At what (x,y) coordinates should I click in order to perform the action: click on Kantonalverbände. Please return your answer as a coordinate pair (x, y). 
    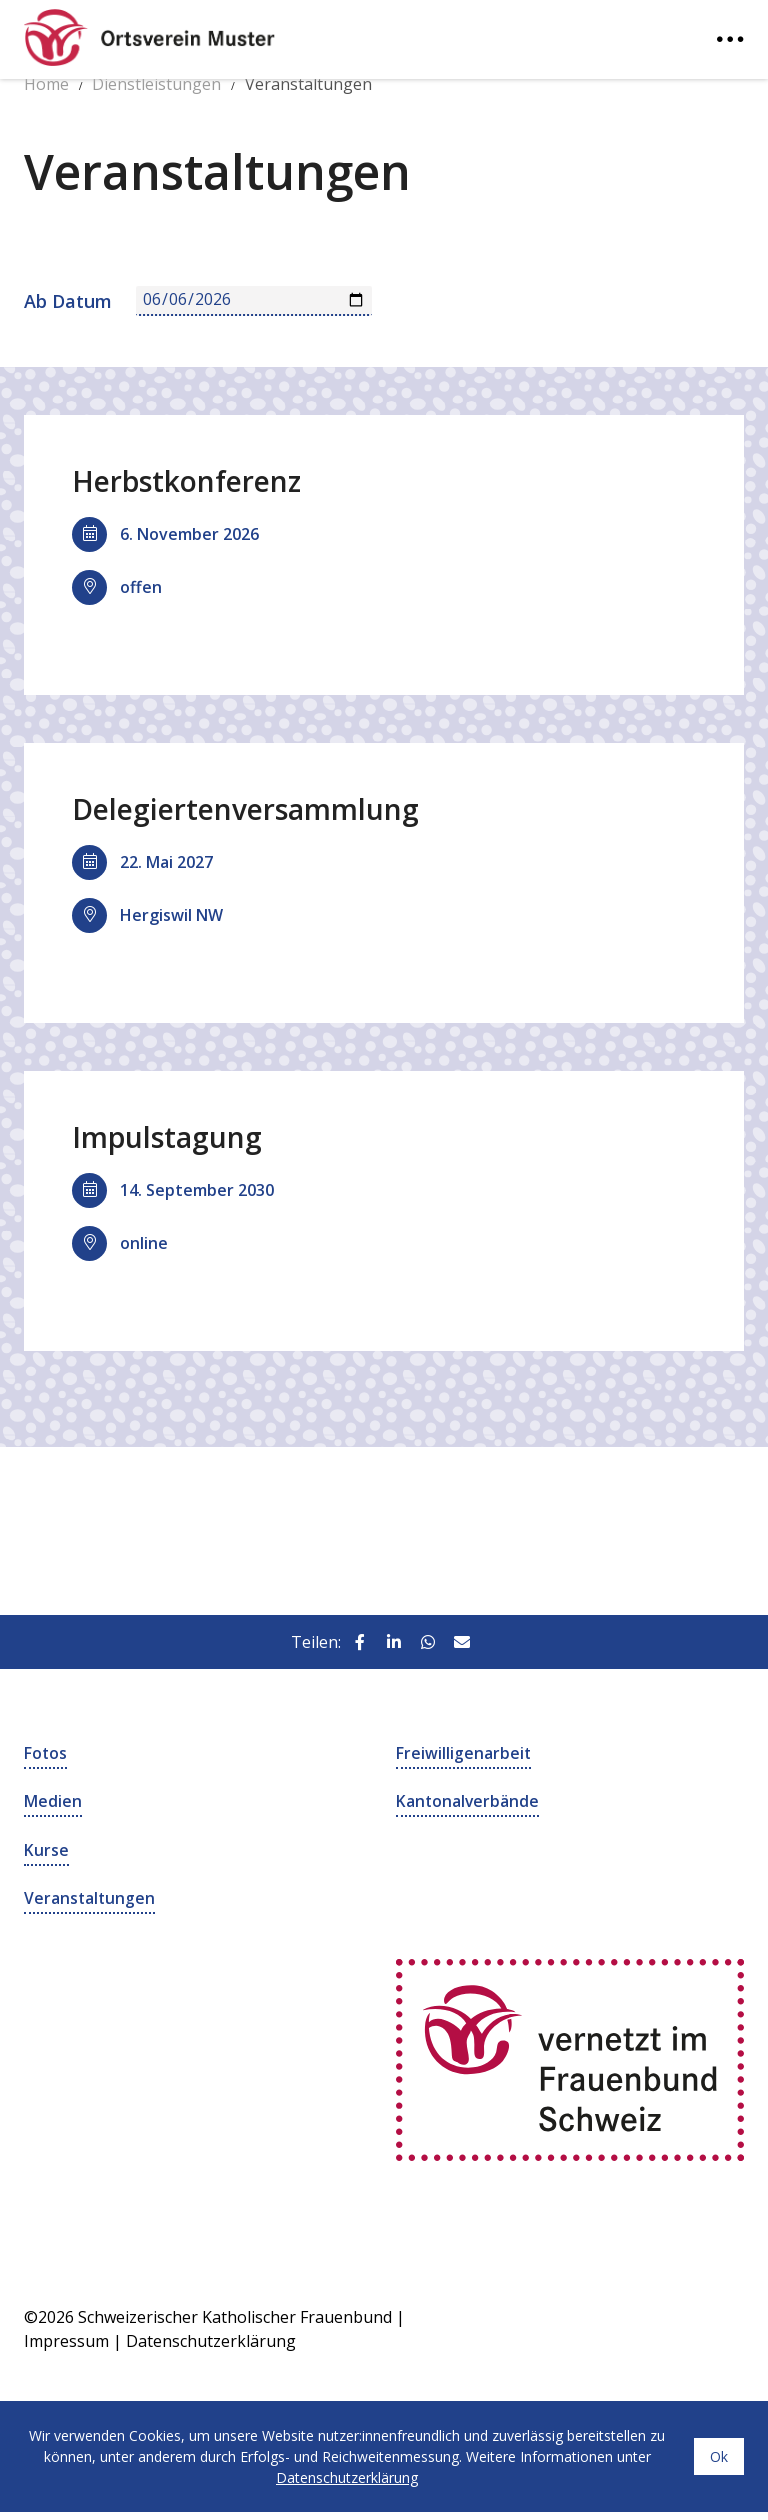
    Looking at the image, I should click on (468, 1801).